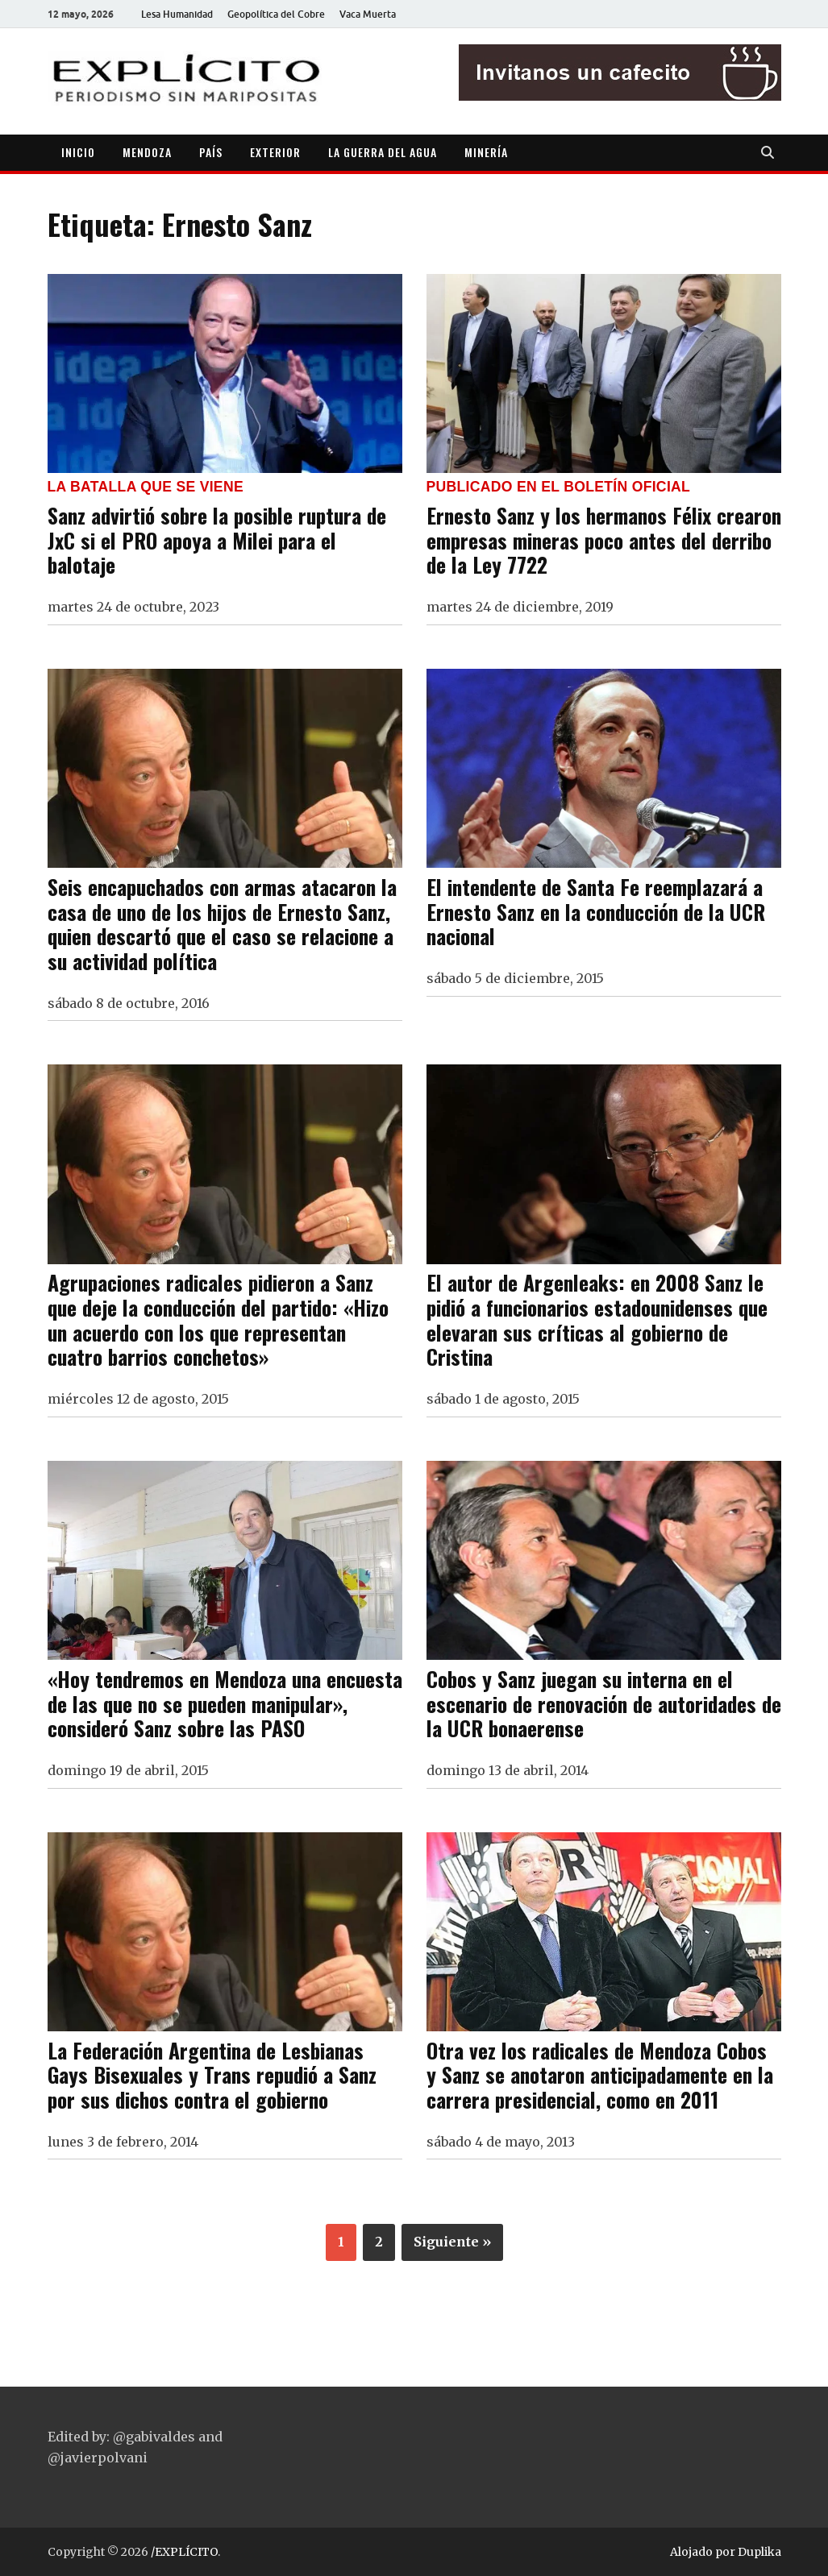 The height and width of the screenshot is (2576, 828). I want to click on Duplika, so click(759, 2552).